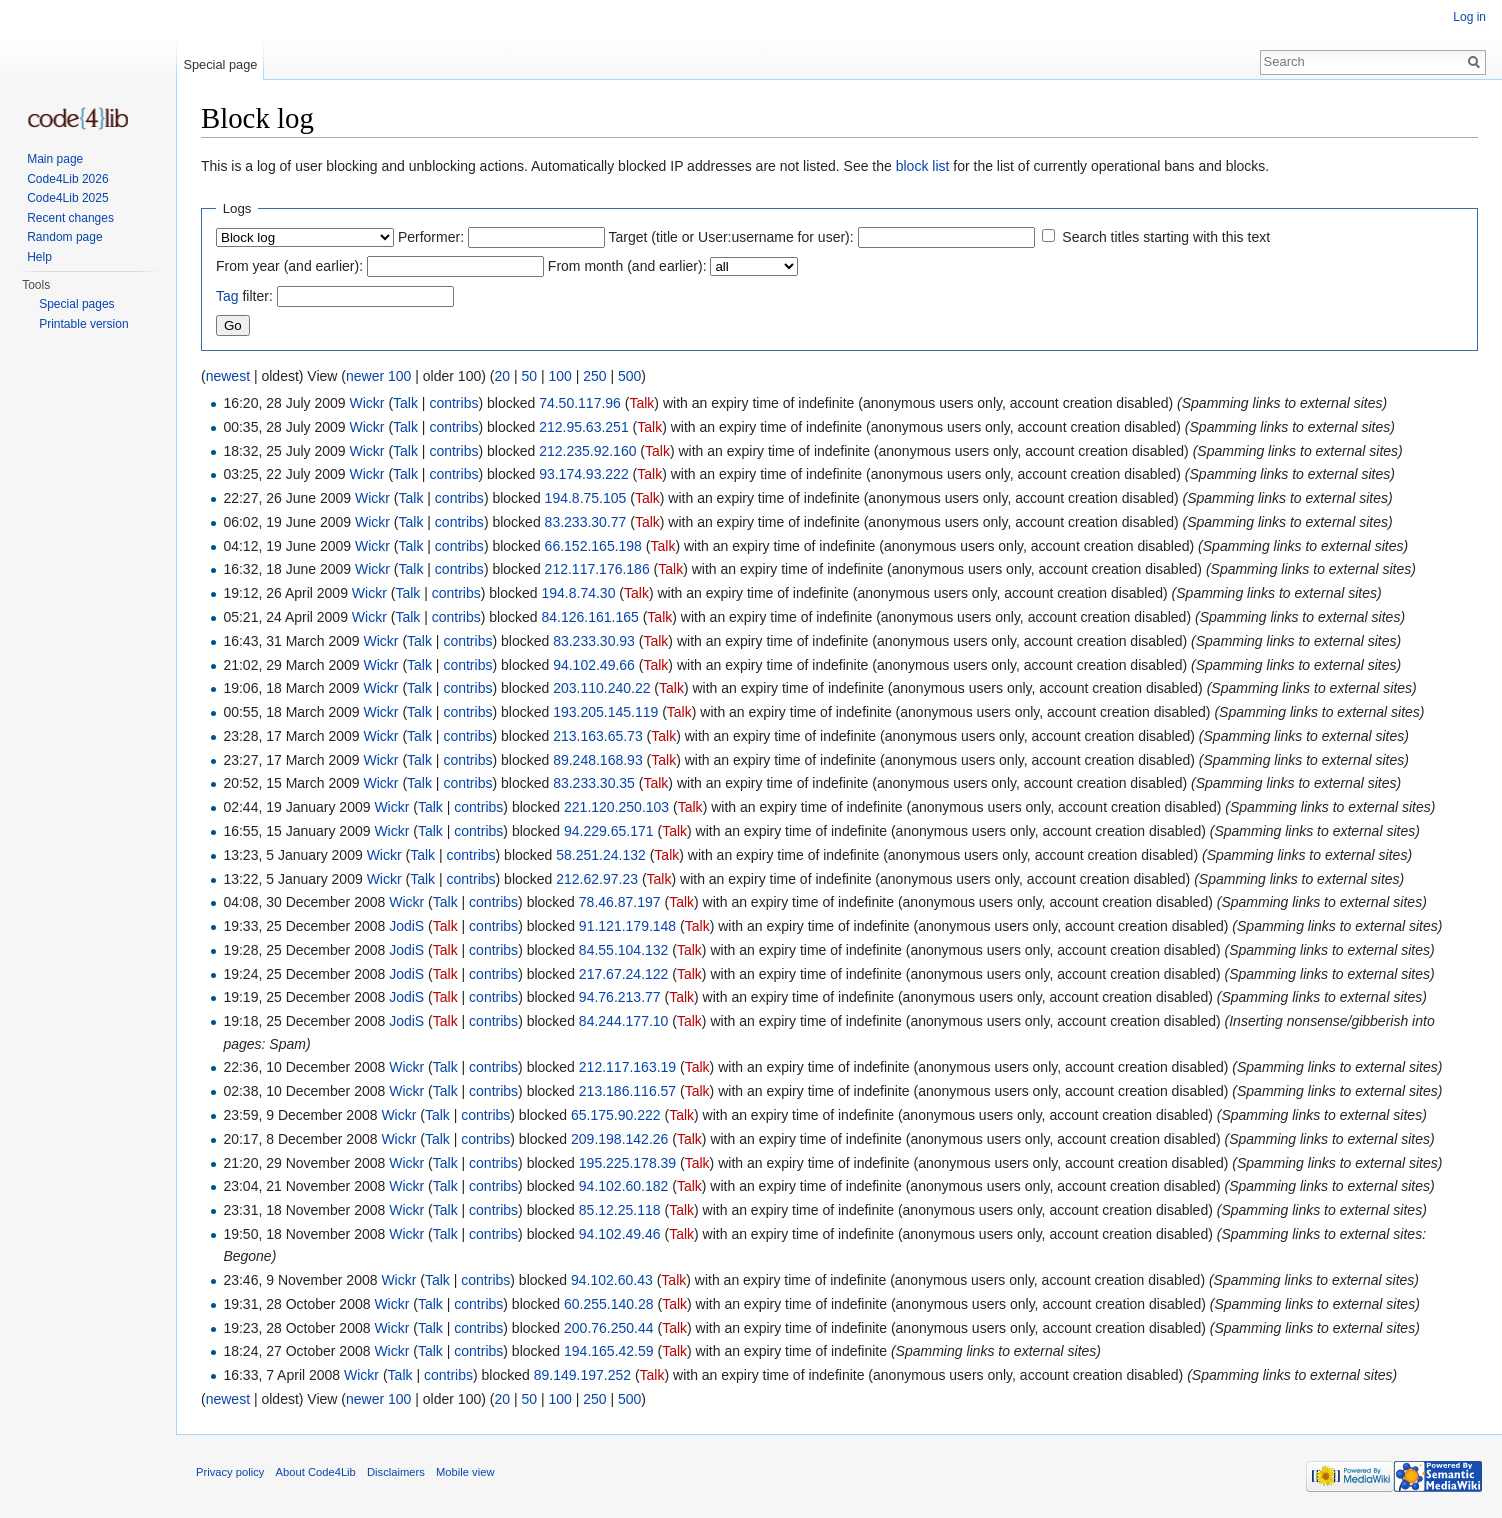 This screenshot has width=1502, height=1518. What do you see at coordinates (582, 1375) in the screenshot?
I see `89.149.197.252` at bounding box center [582, 1375].